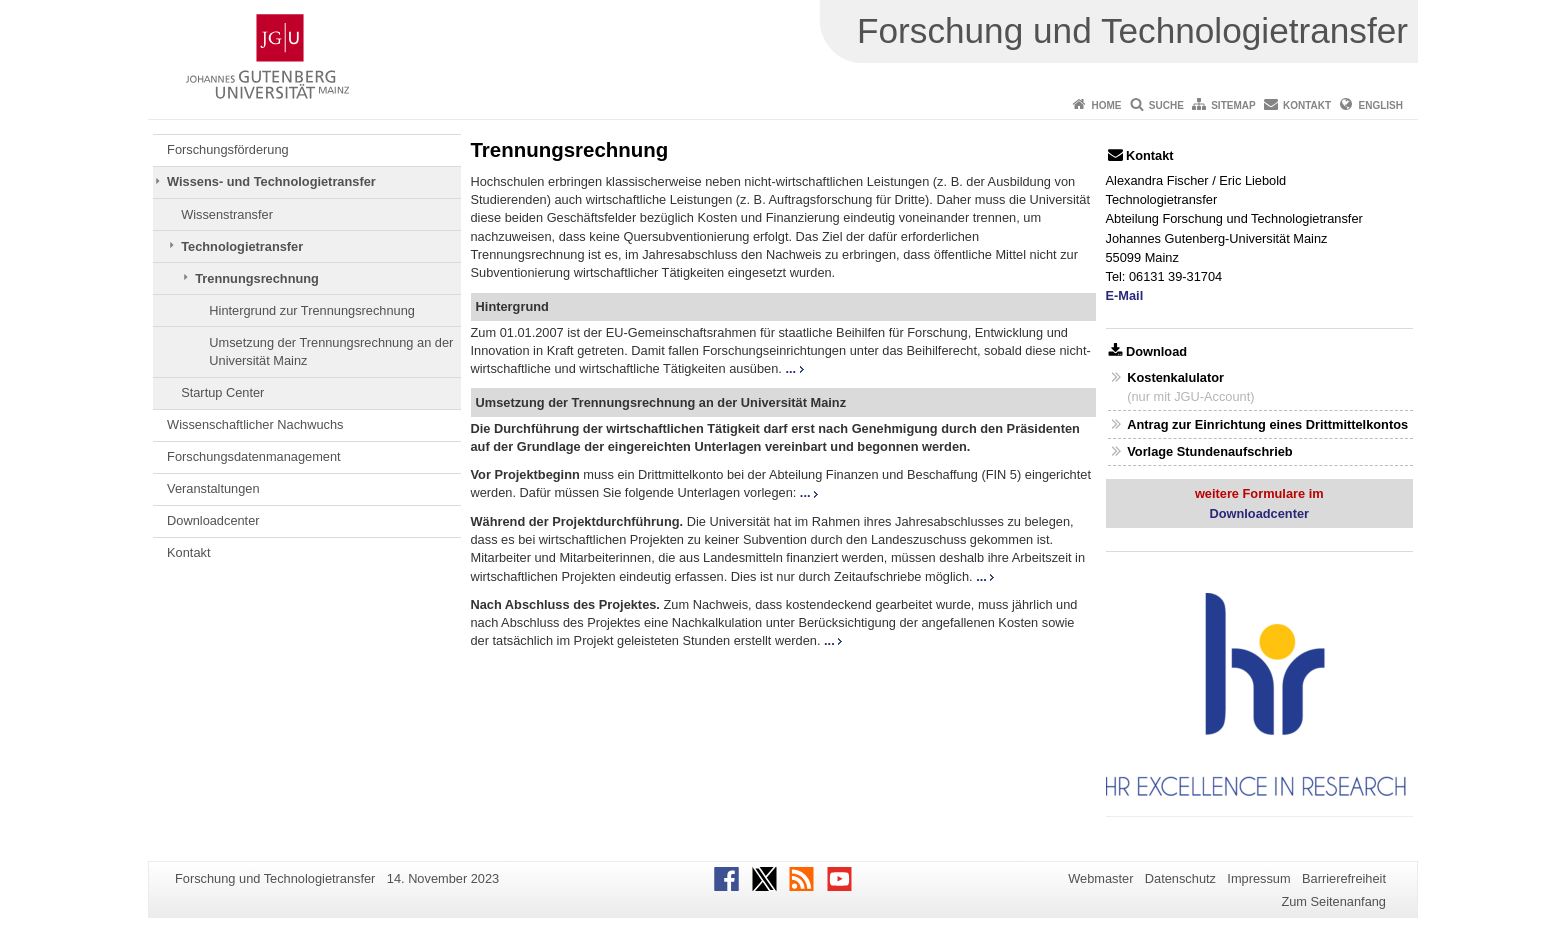 Image resolution: width=1566 pixels, height=942 pixels. What do you see at coordinates (312, 310) in the screenshot?
I see `Hintergrund zur Trennungsrechnung` at bounding box center [312, 310].